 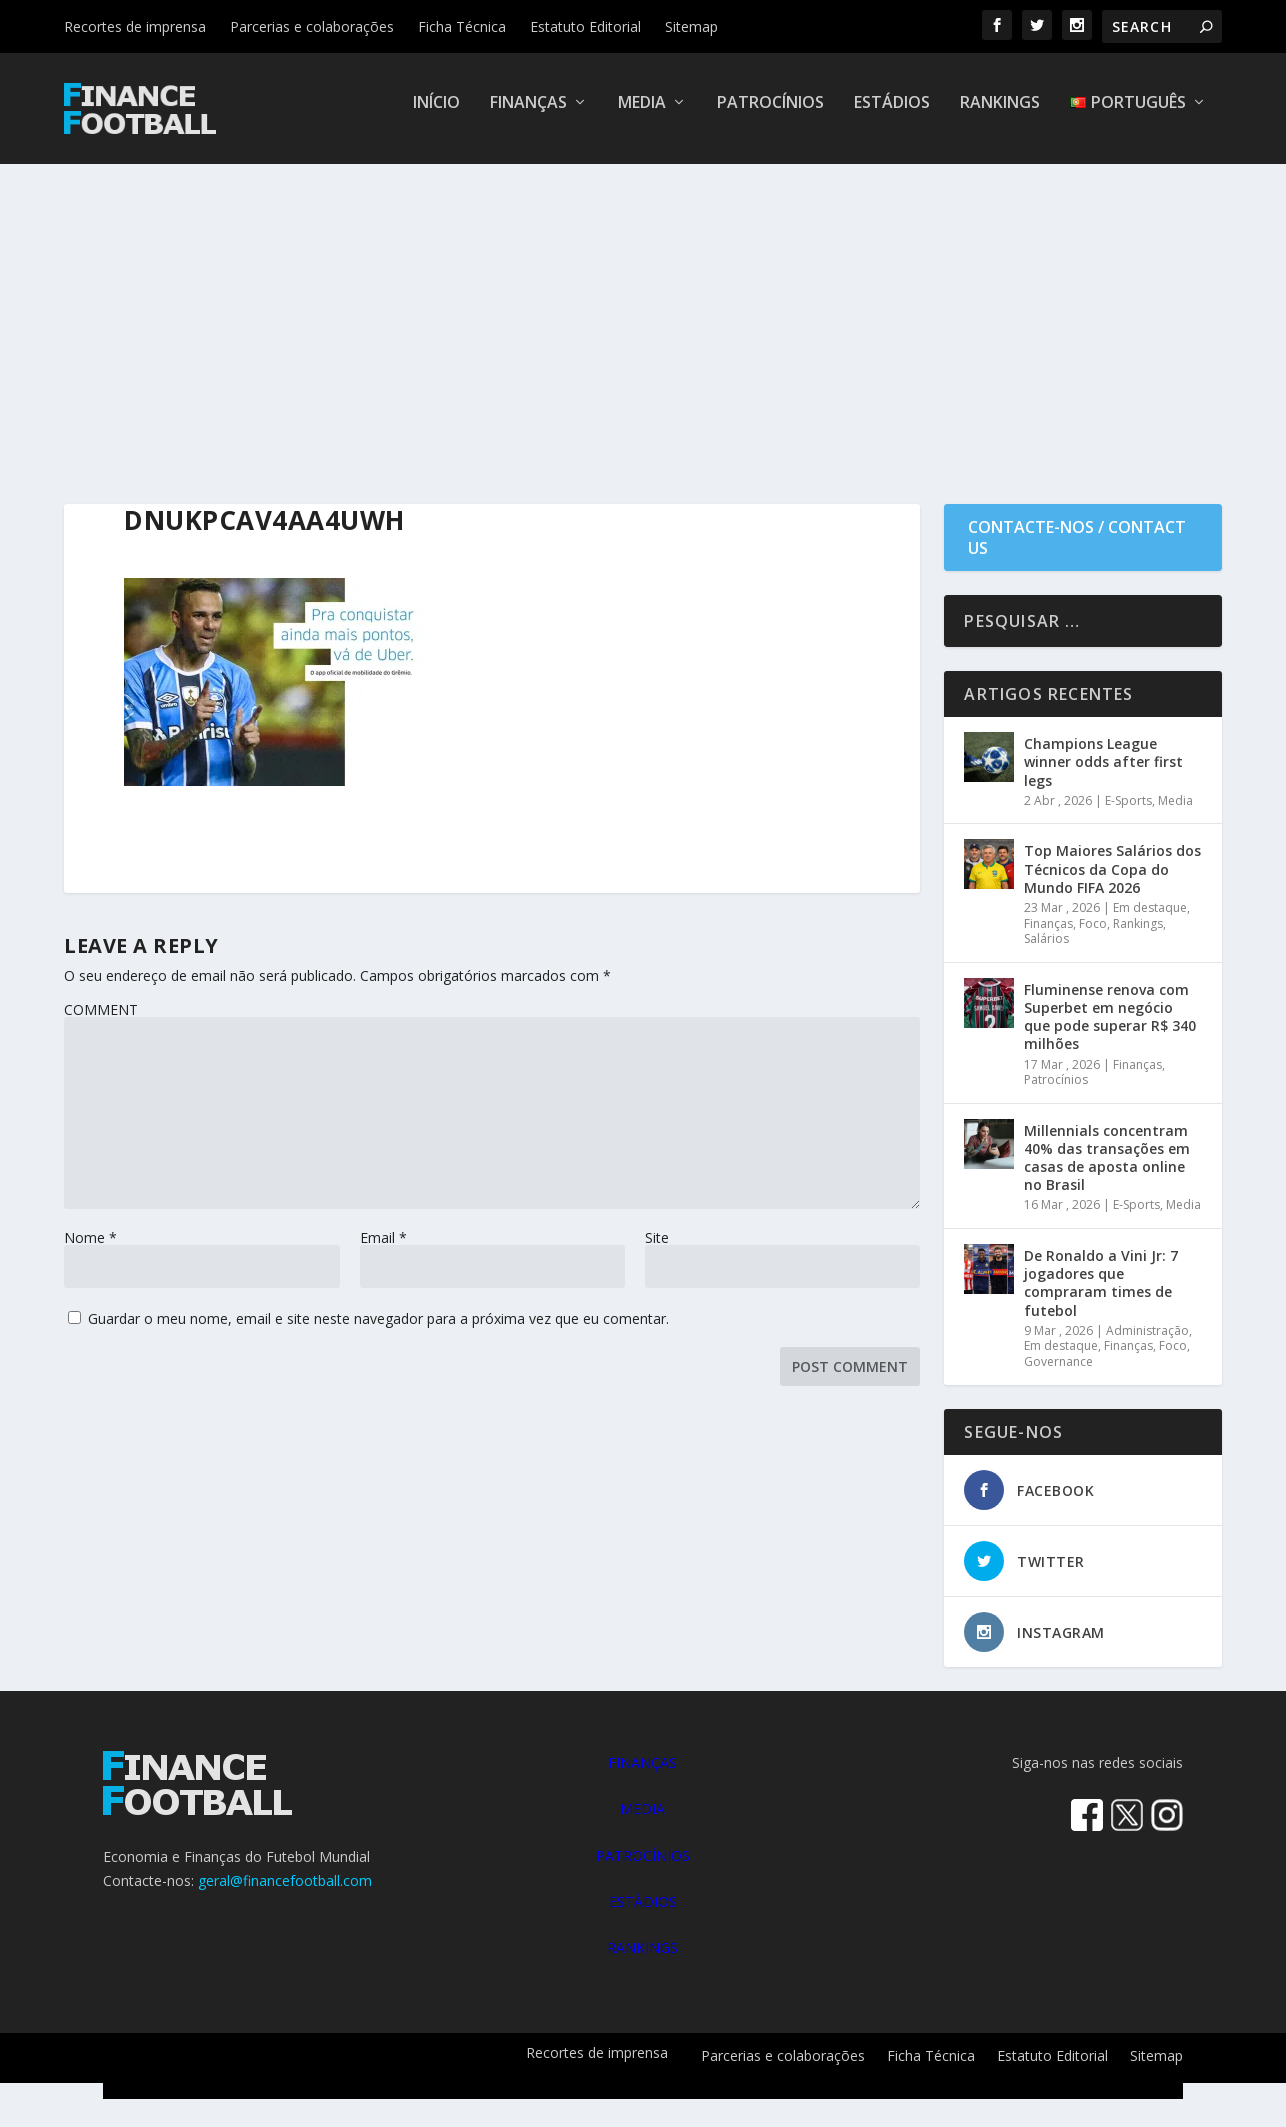 What do you see at coordinates (1046, 951) in the screenshot?
I see `Salários` at bounding box center [1046, 951].